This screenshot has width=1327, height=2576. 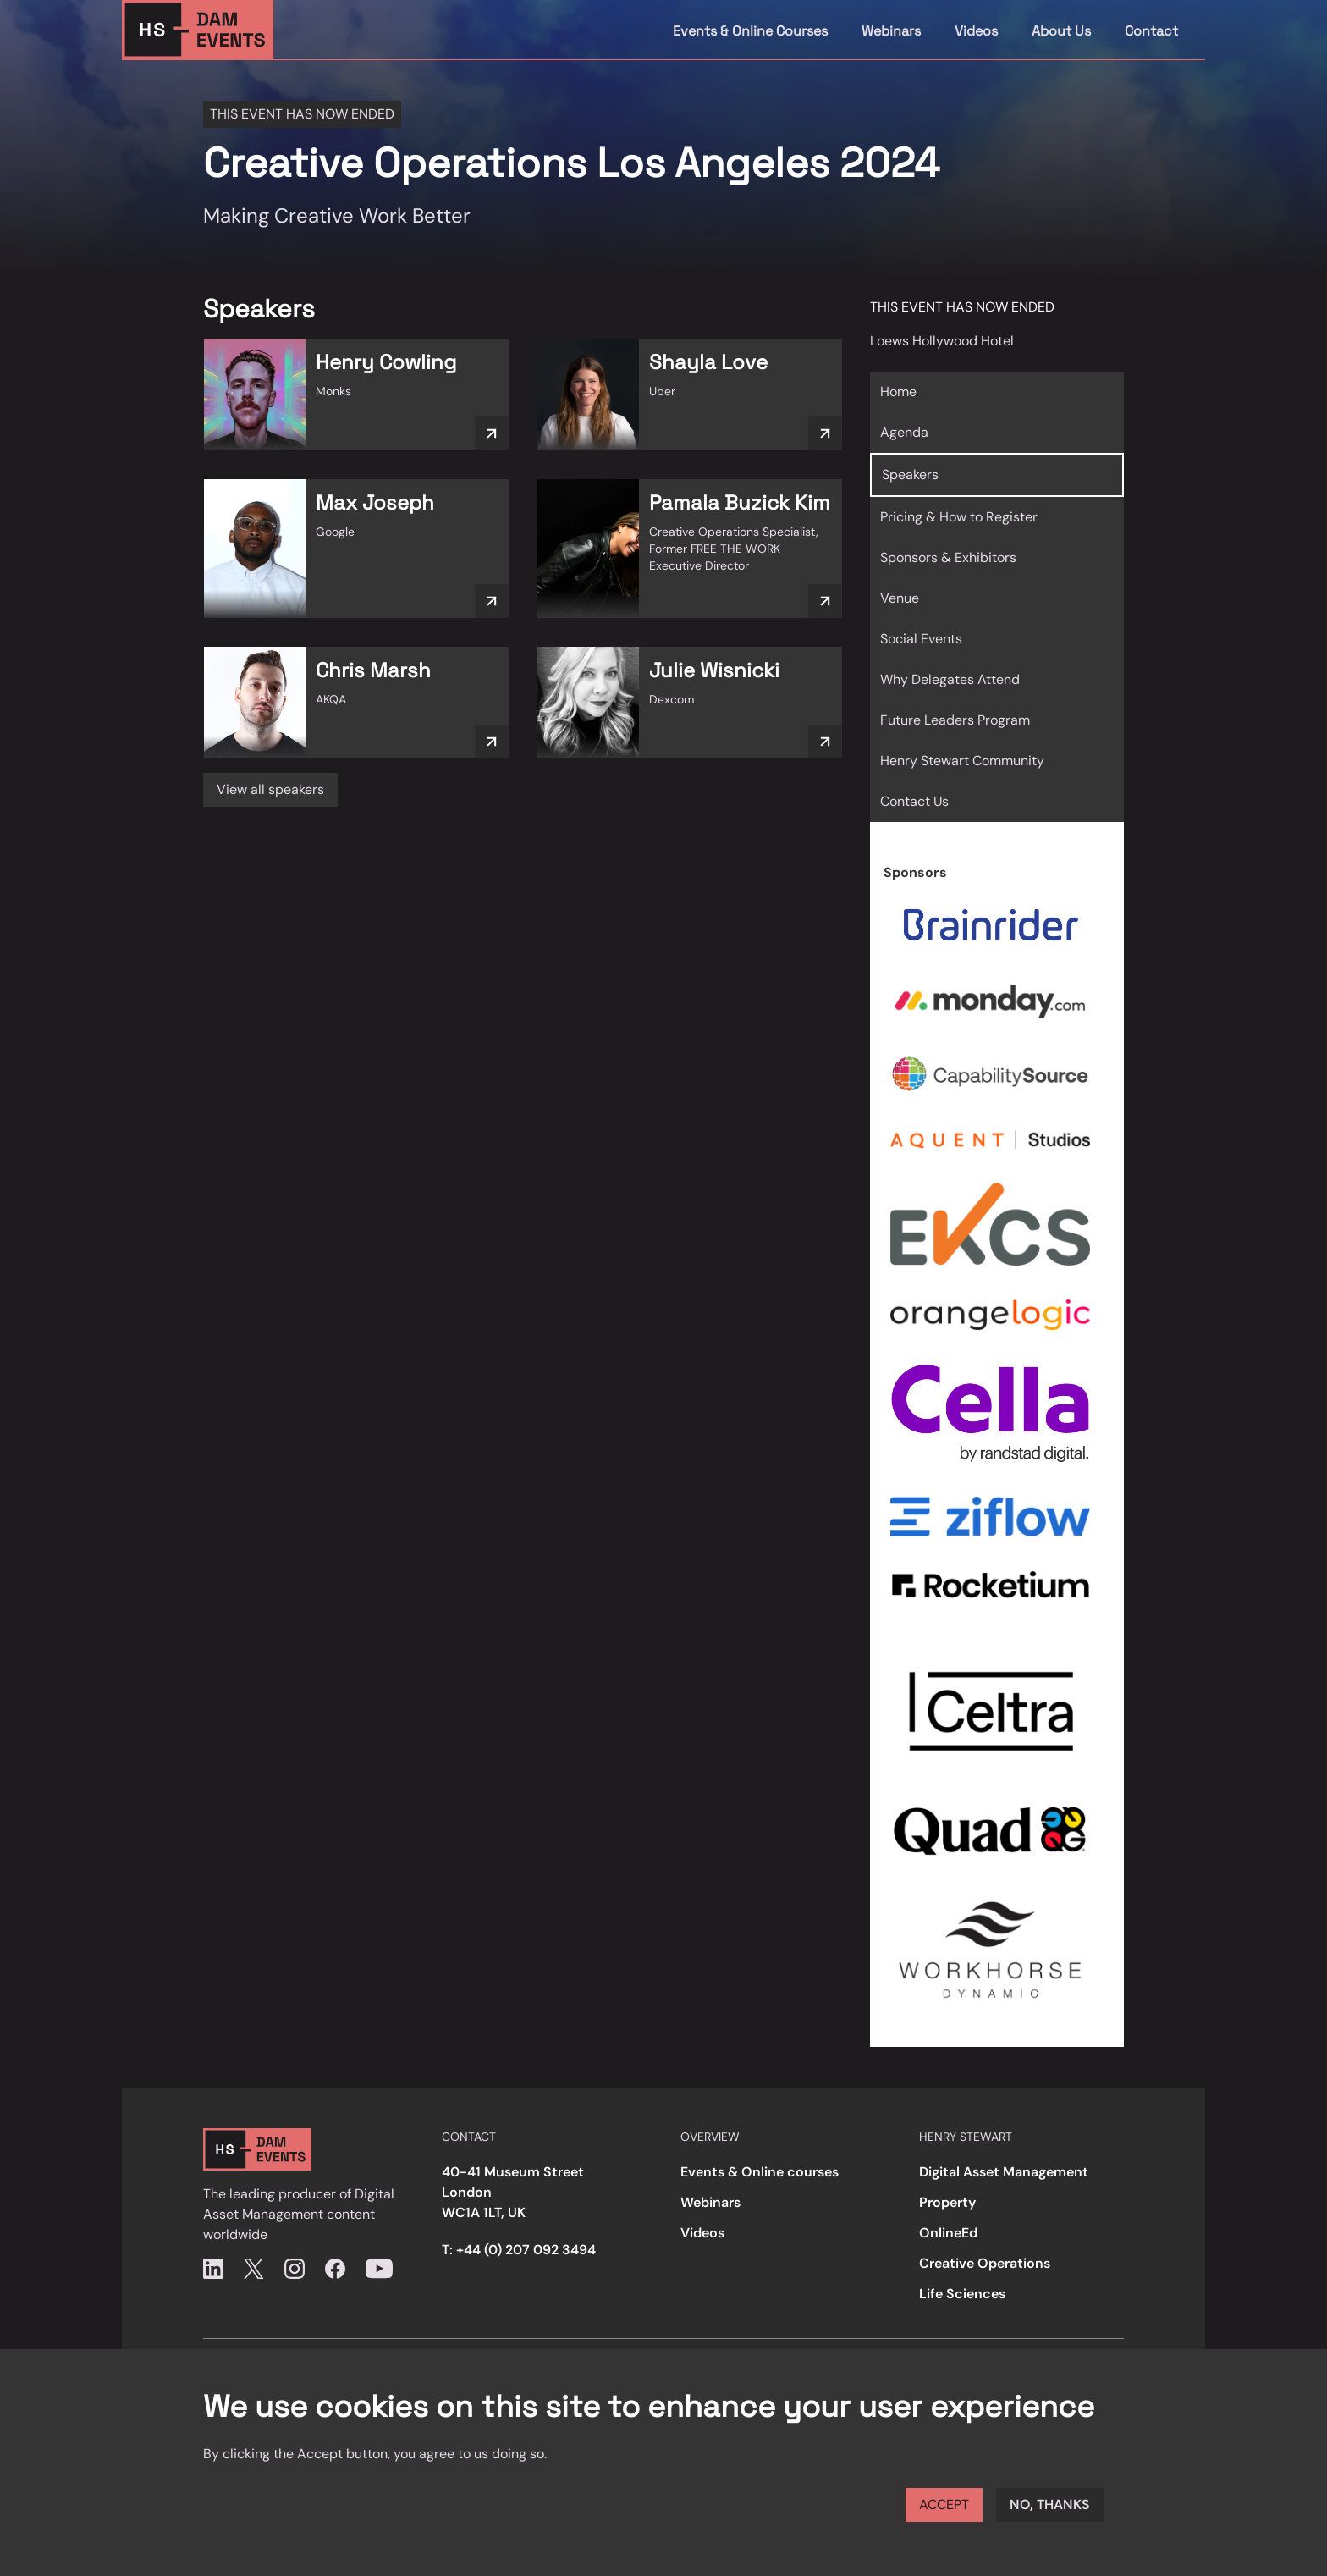 I want to click on Future Leaders Program, so click(x=955, y=720).